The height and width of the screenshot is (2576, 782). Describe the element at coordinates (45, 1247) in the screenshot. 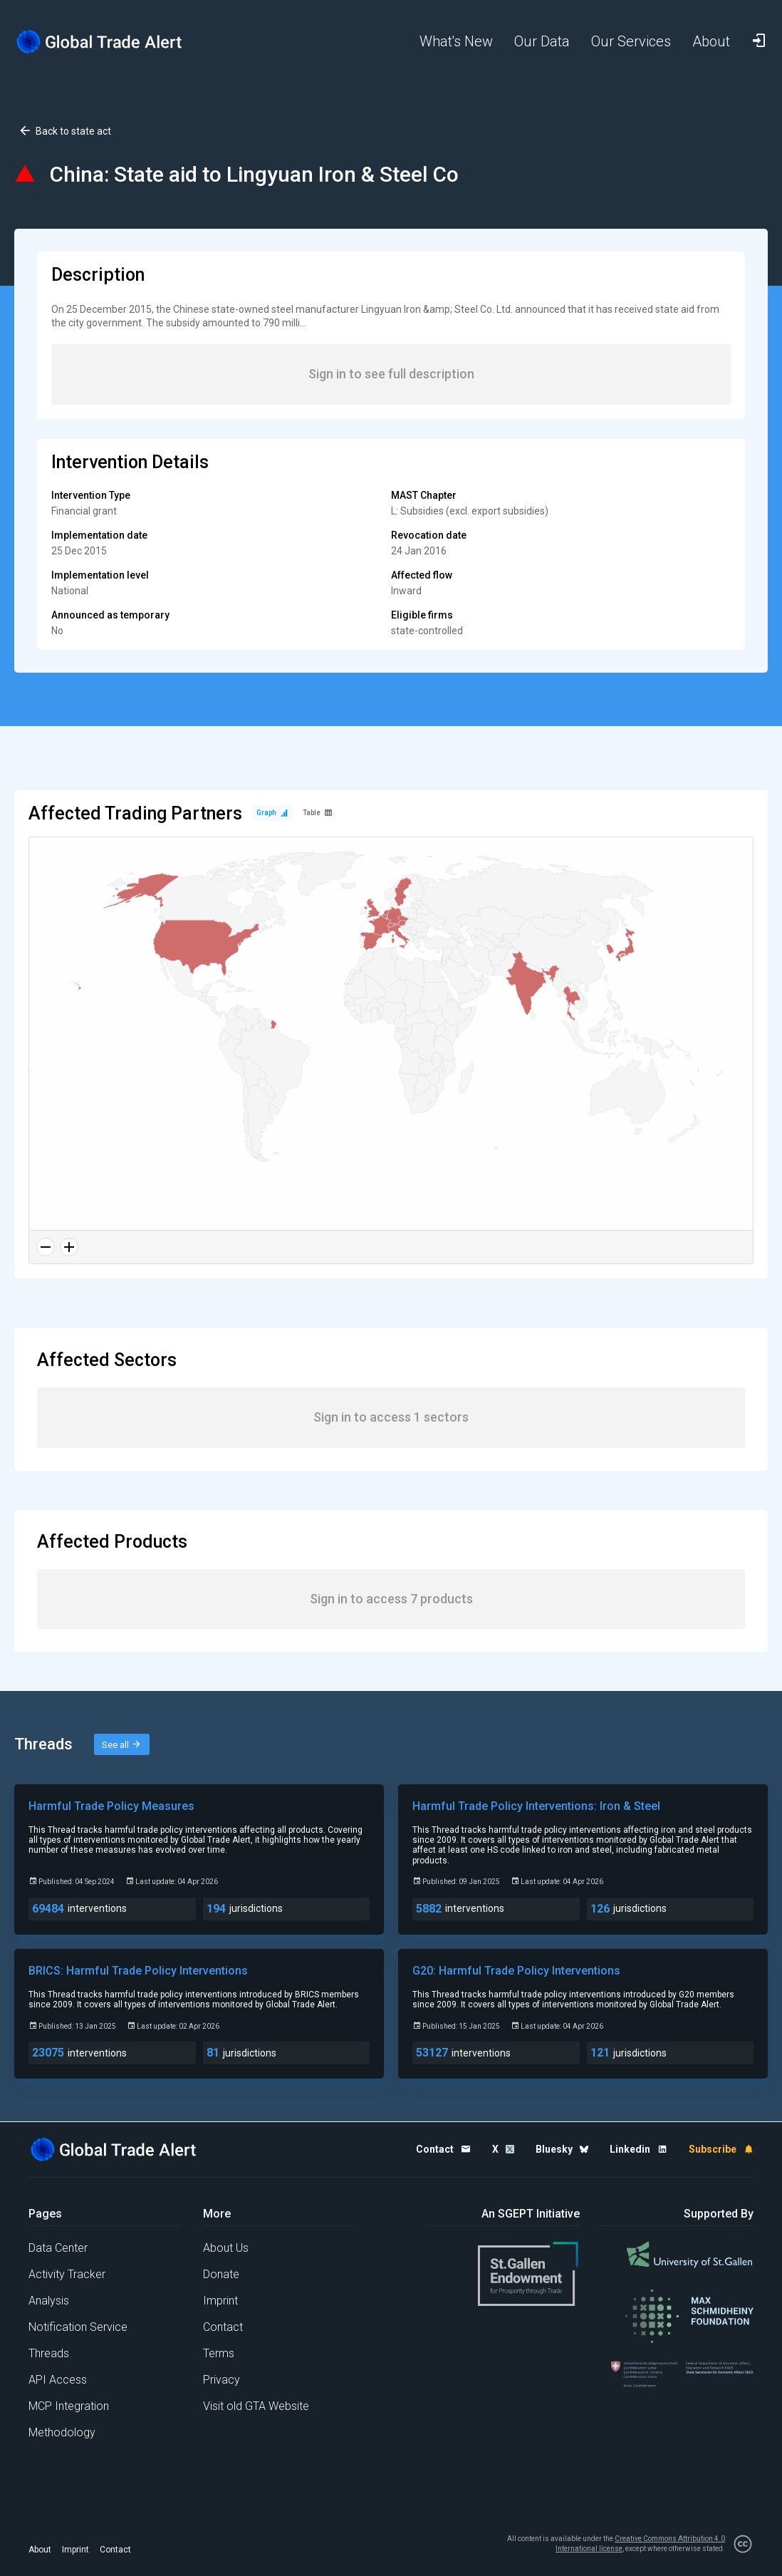

I see `[Zoom out]` at that location.